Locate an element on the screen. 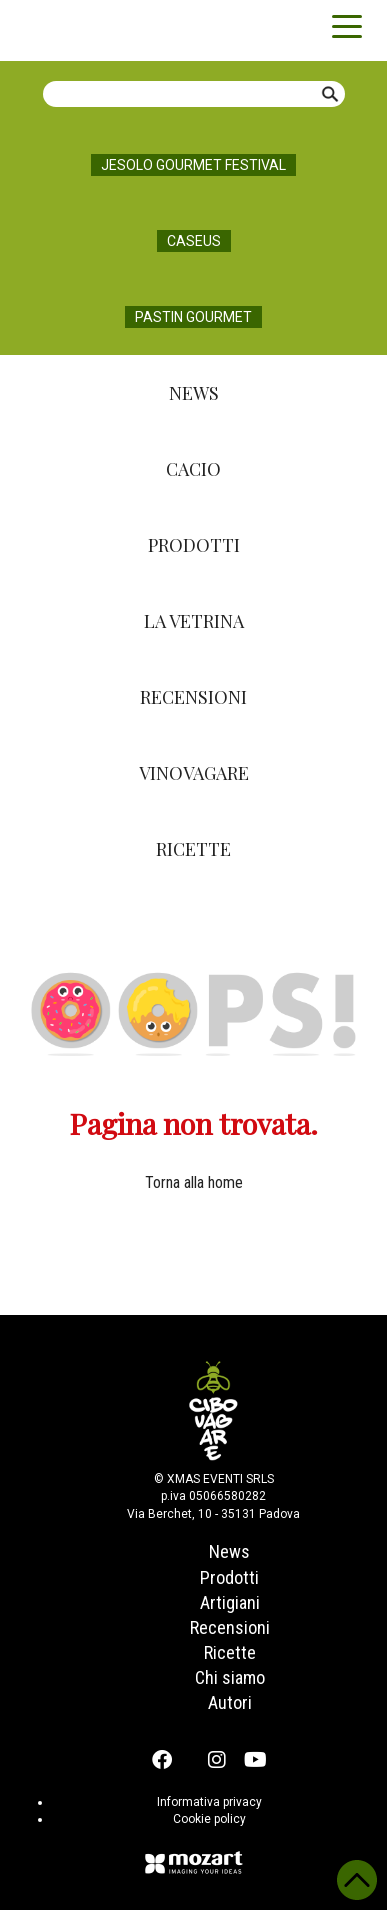  Torna alla home is located at coordinates (194, 1182).